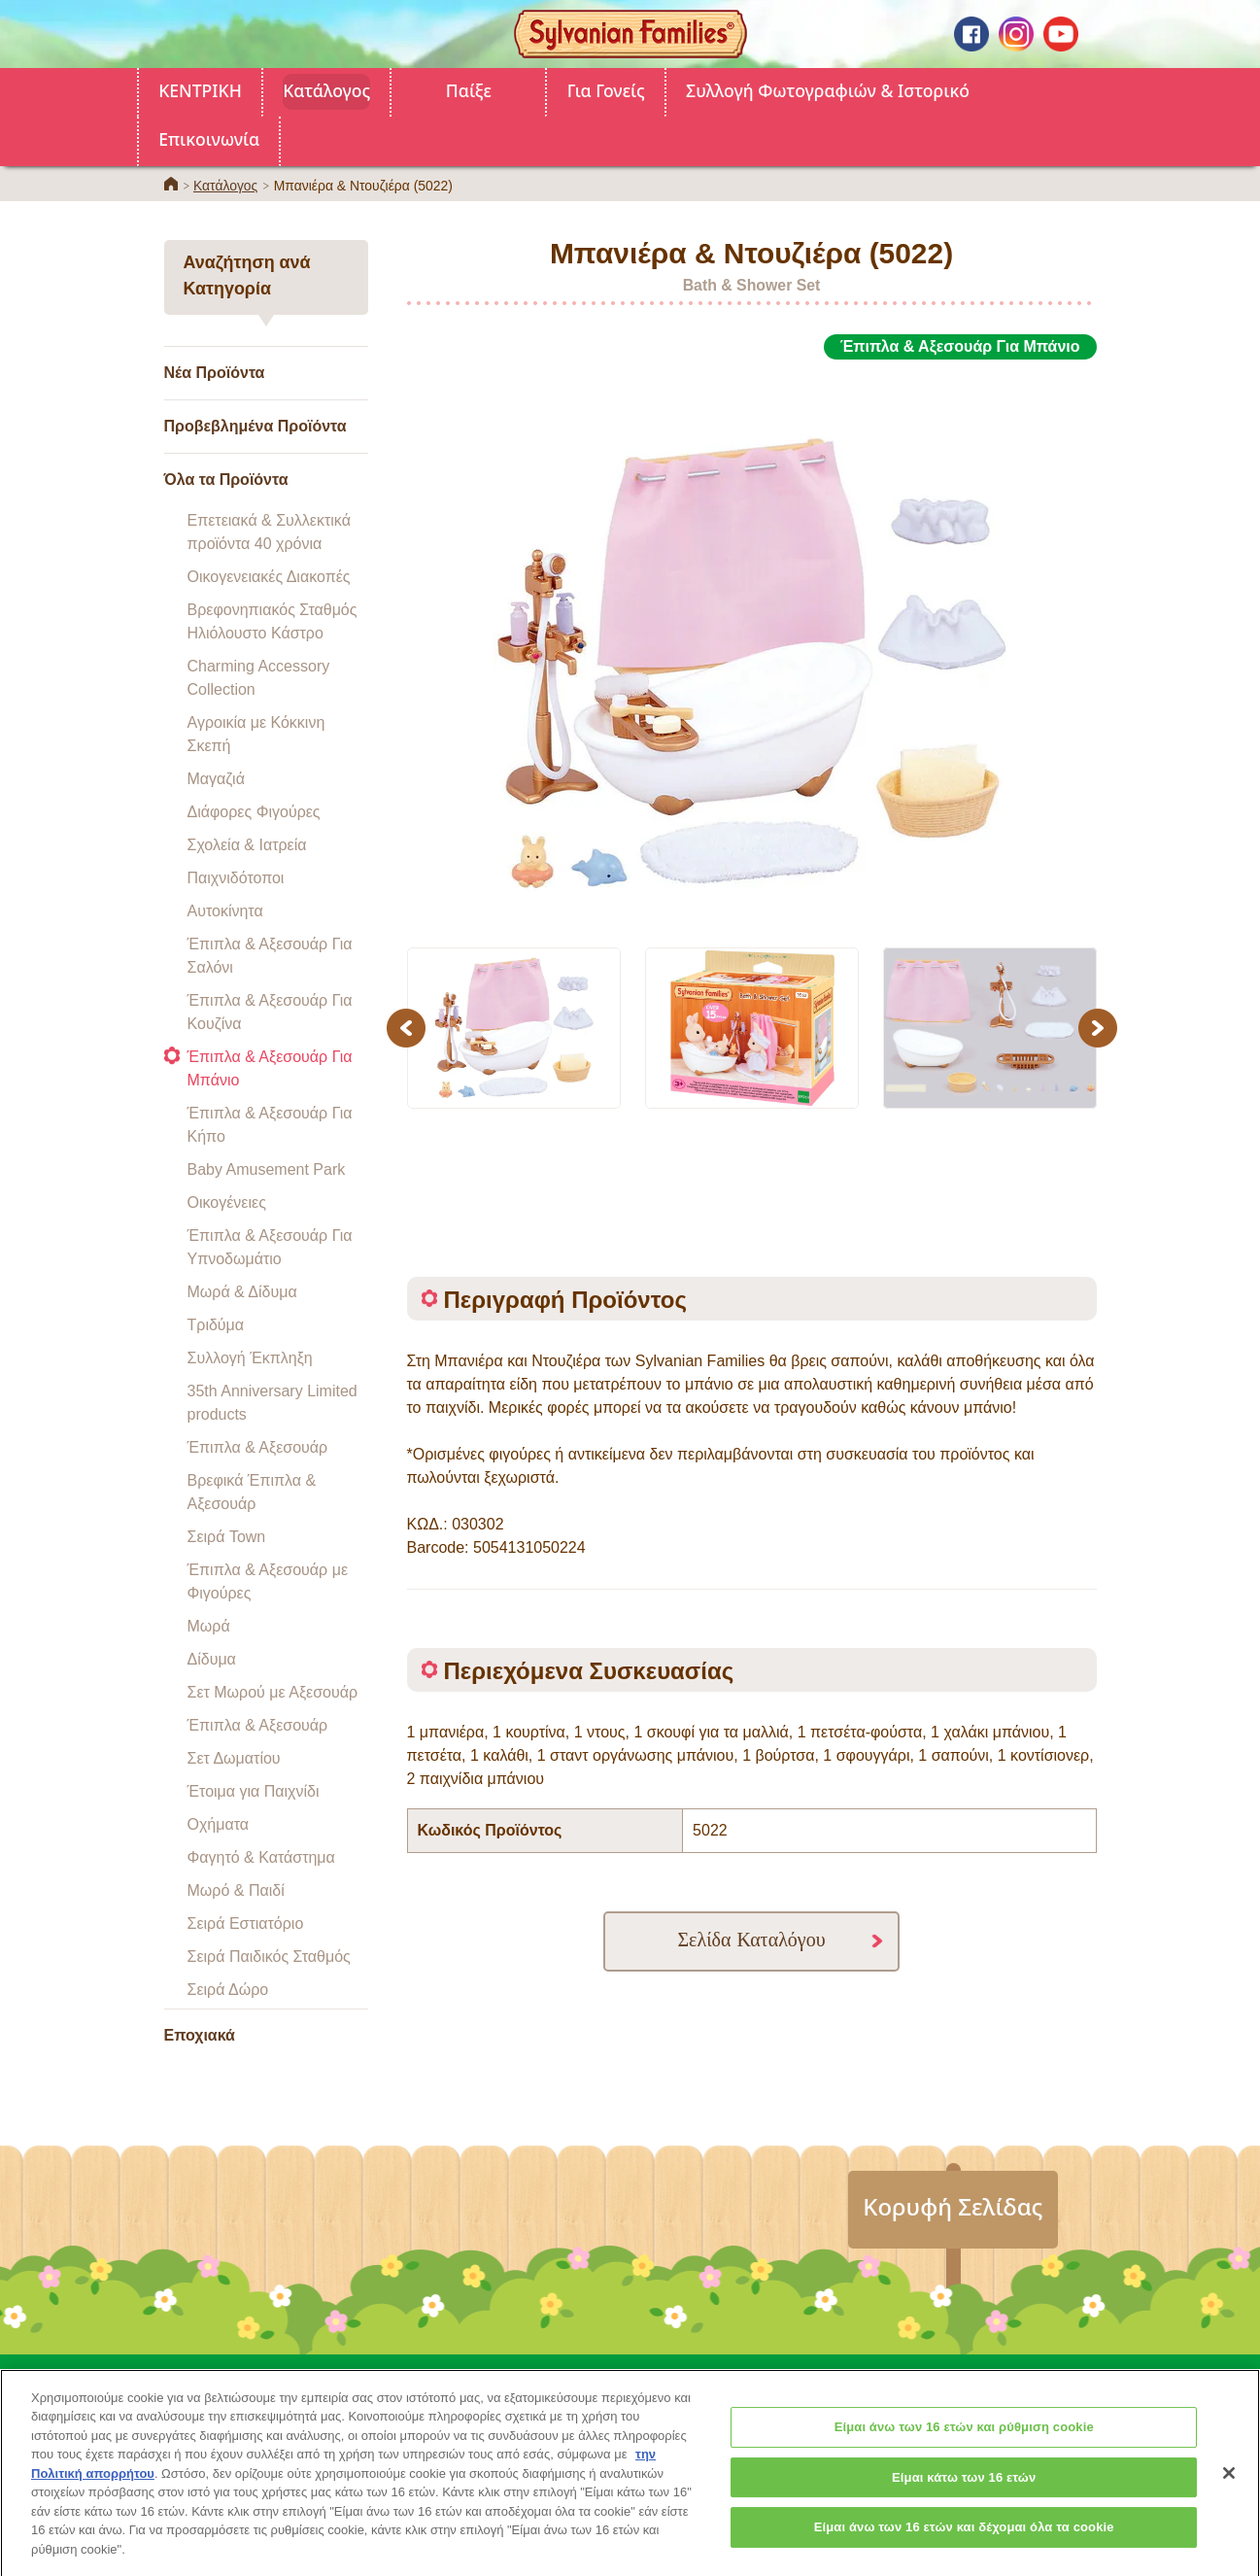 This screenshot has height=2576, width=1260. I want to click on Σετ Δωματίου, so click(234, 1758).